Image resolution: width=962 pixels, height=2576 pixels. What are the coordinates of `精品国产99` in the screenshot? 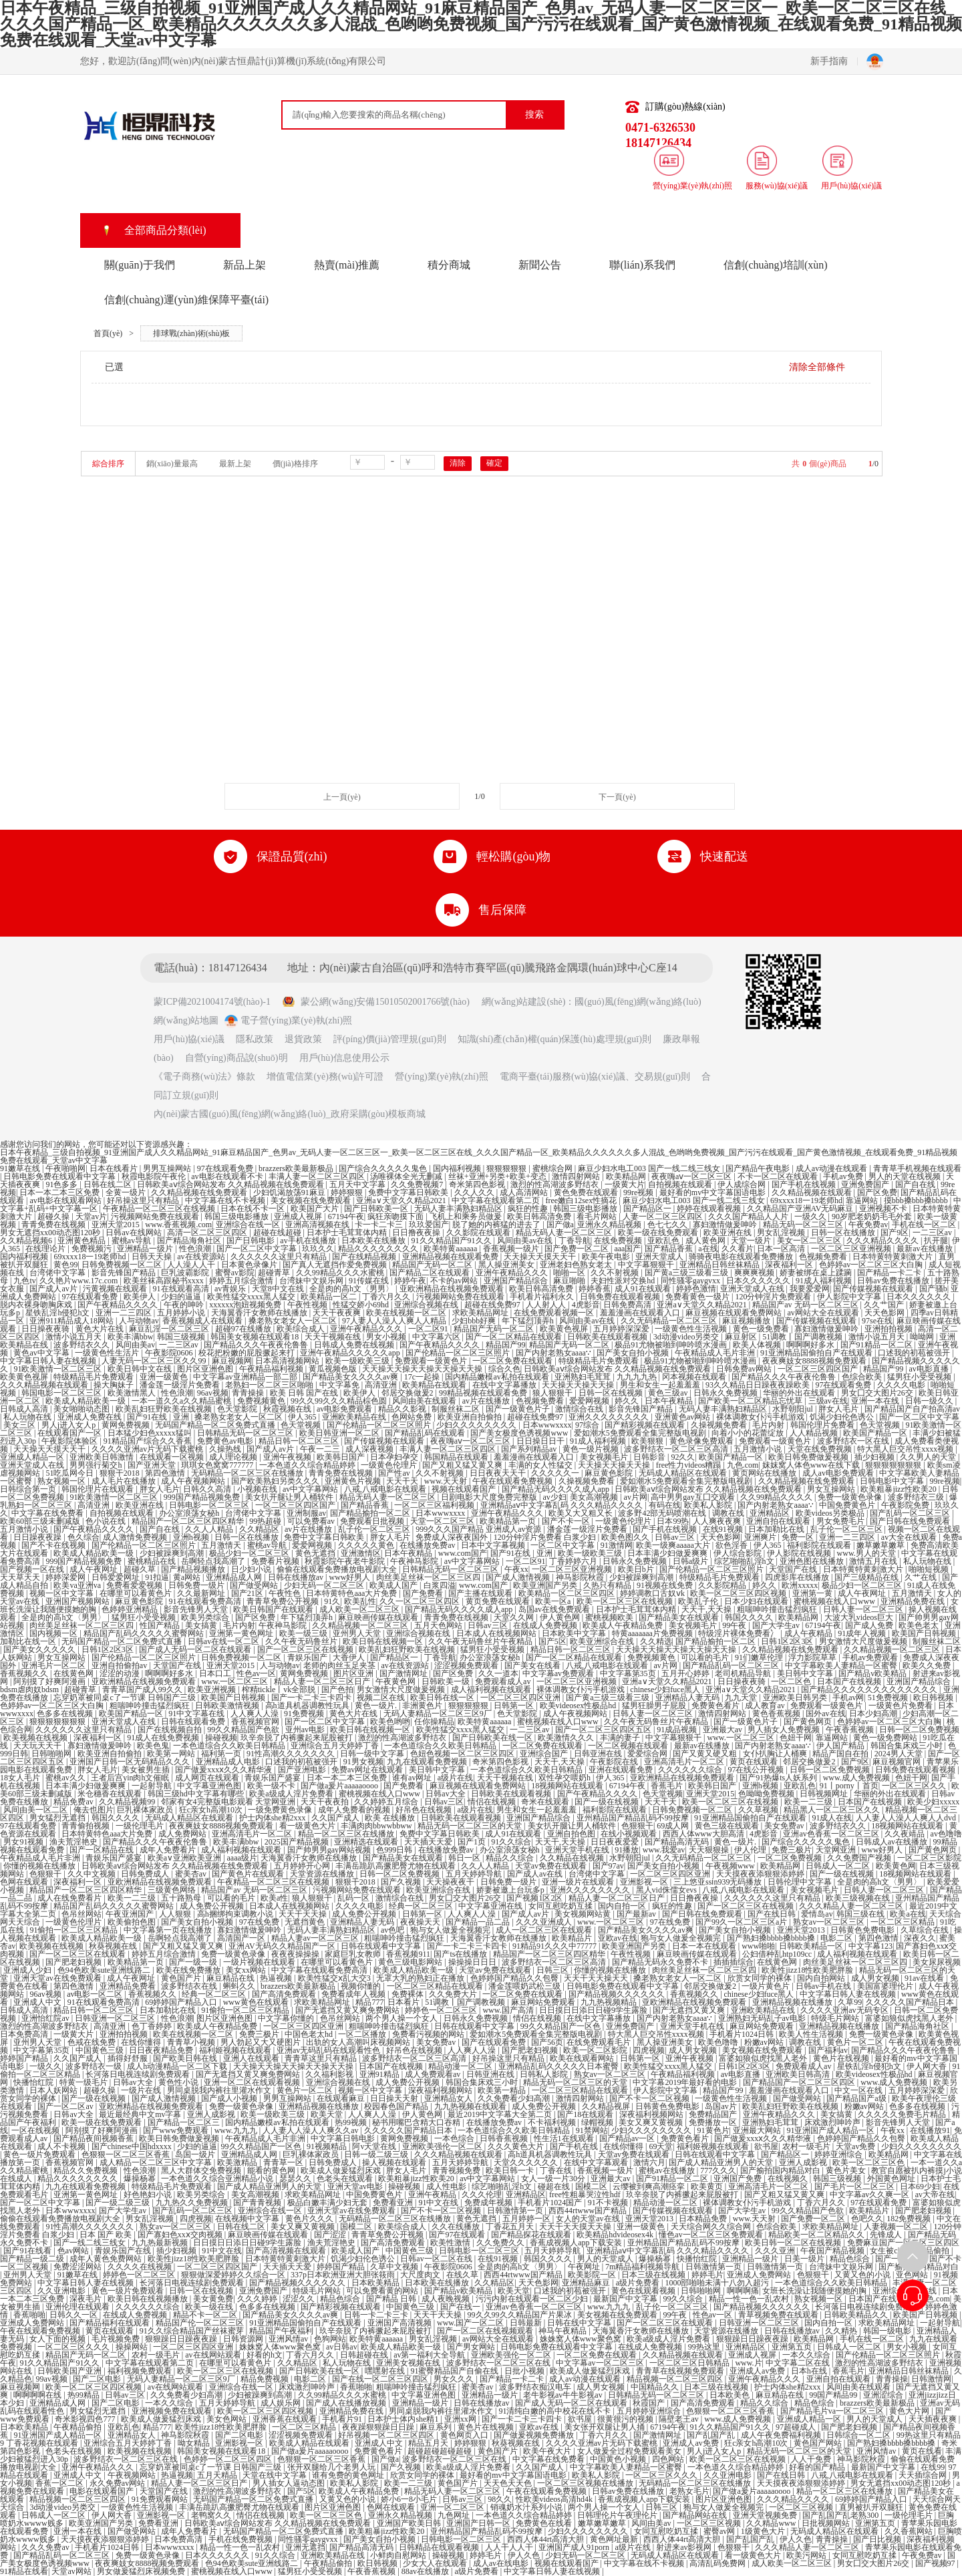 It's located at (506, 1344).